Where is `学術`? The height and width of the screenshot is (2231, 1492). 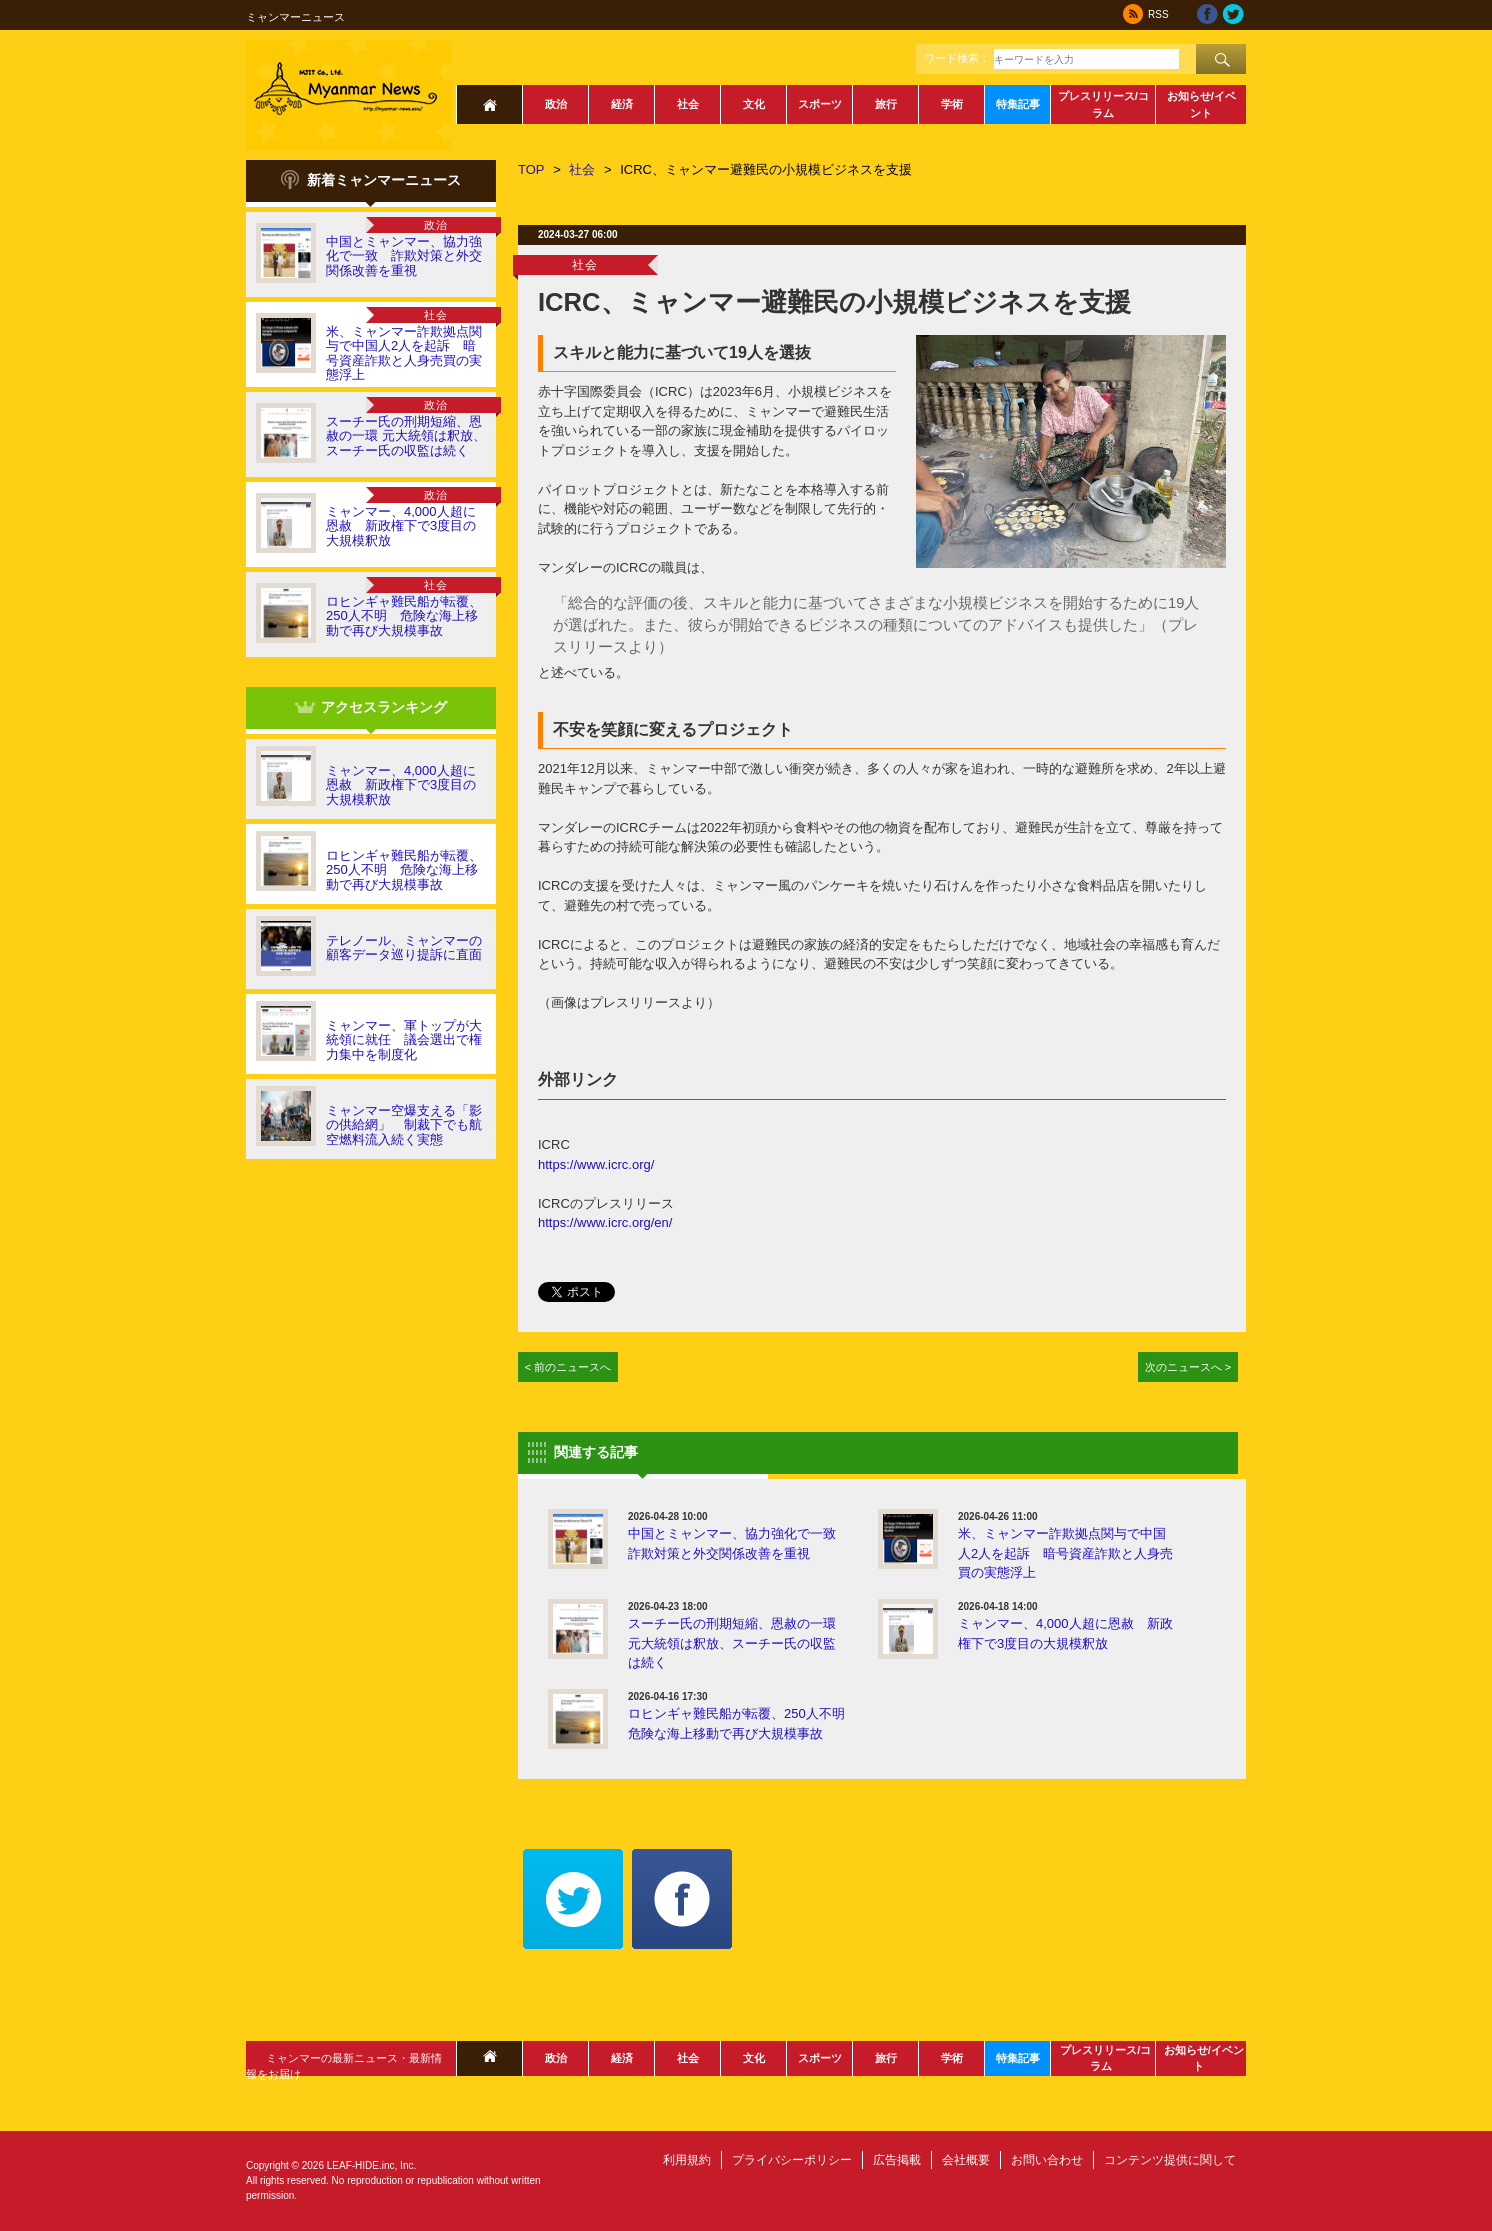 学術 is located at coordinates (952, 104).